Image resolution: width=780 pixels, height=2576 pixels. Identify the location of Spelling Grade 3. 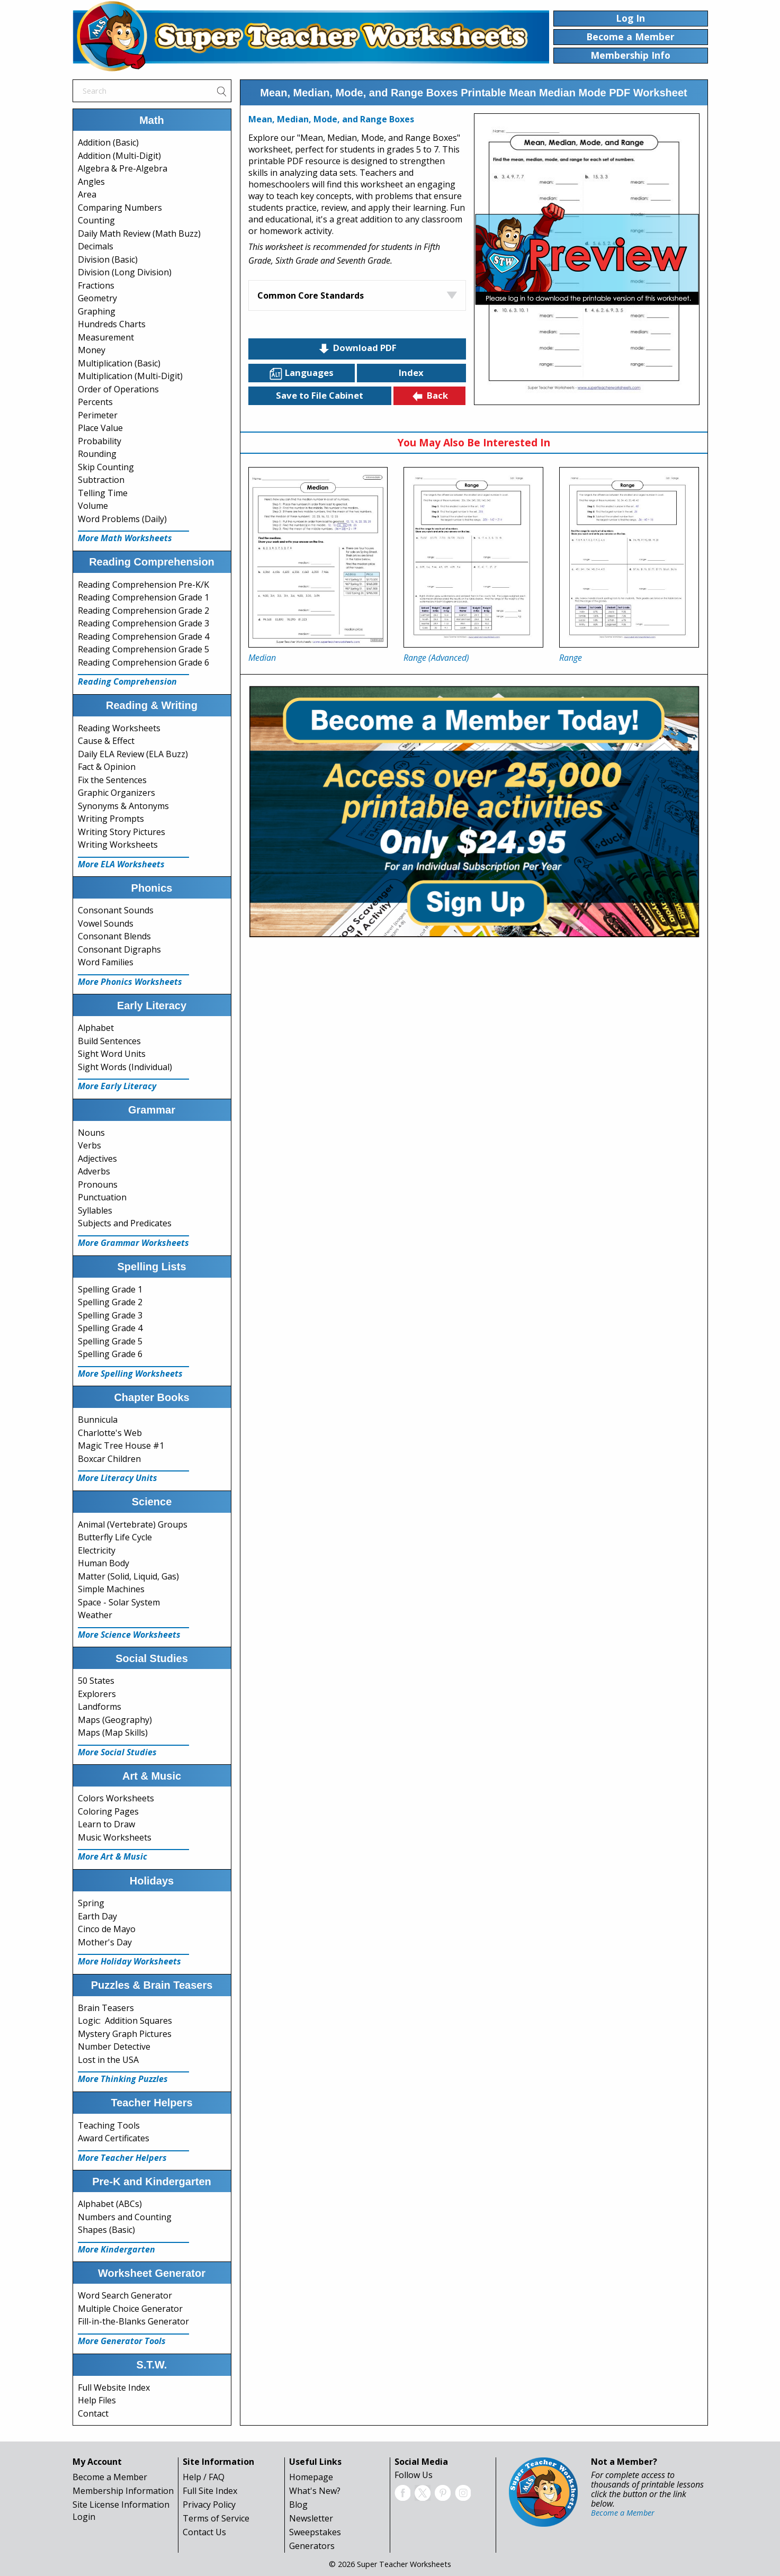
(110, 1315).